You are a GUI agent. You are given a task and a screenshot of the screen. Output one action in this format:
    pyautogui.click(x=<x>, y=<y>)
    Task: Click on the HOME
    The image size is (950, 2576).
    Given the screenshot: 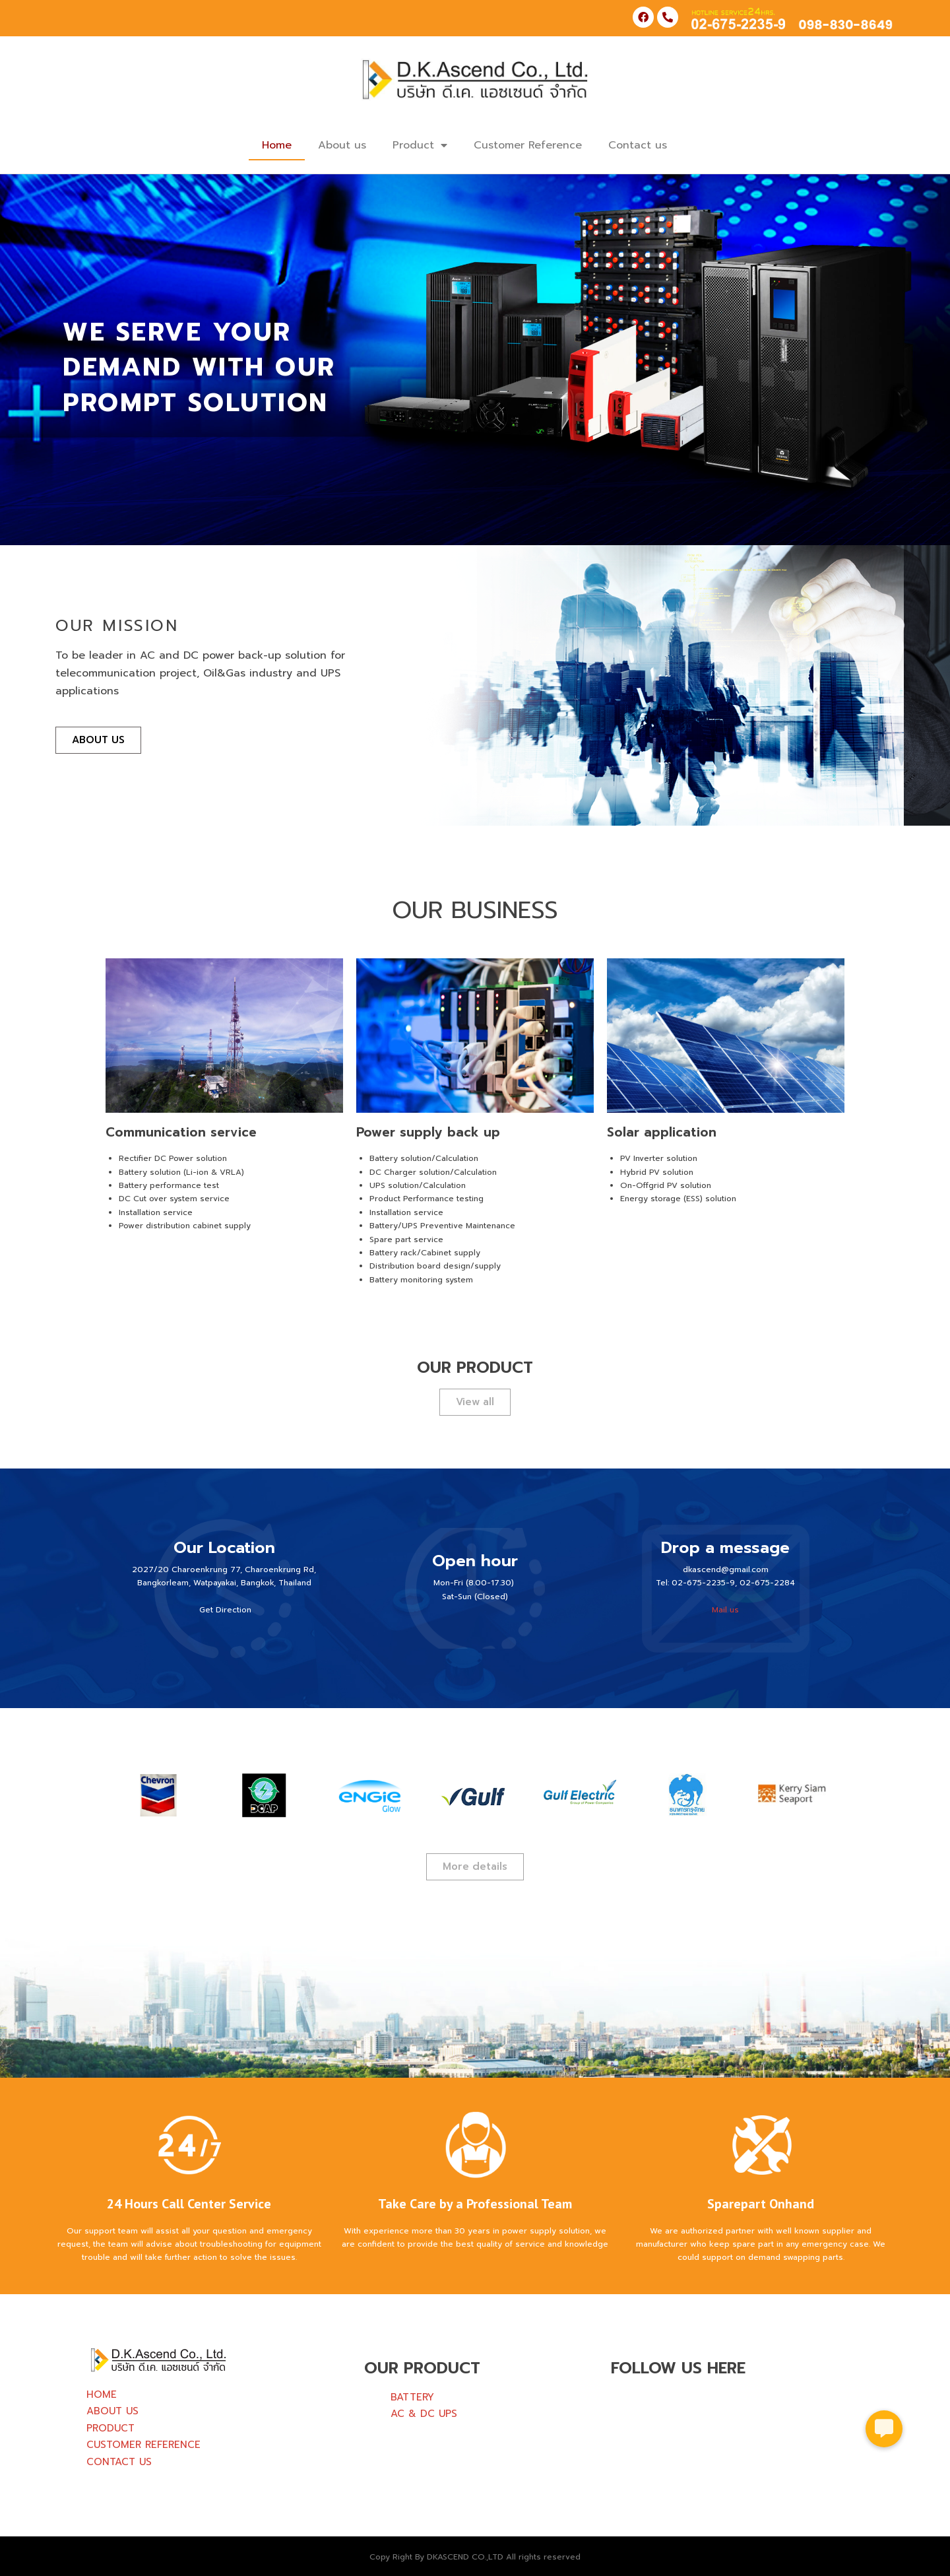 What is the action you would take?
    pyautogui.click(x=101, y=2394)
    